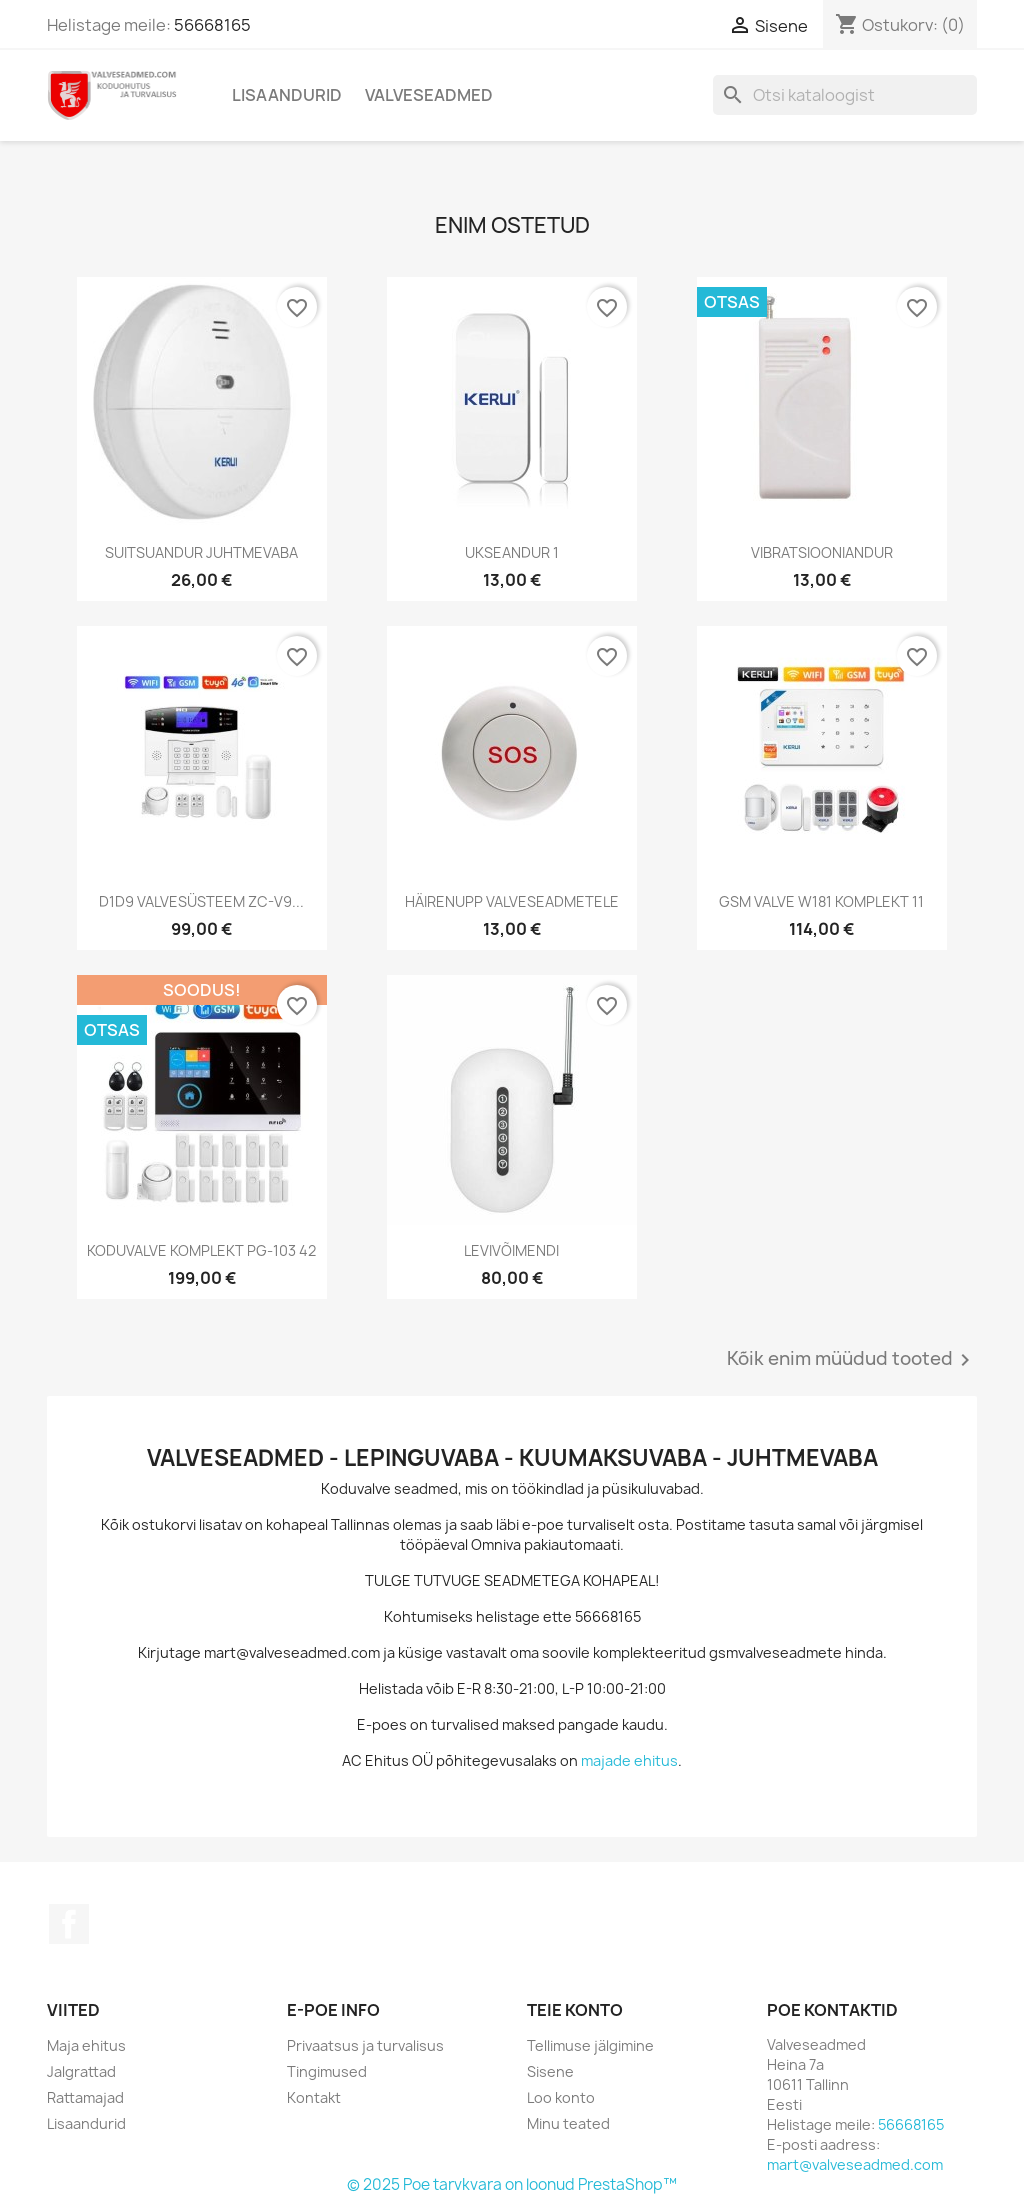 The image size is (1024, 2211). What do you see at coordinates (575, 2010) in the screenshot?
I see `Teie konto` at bounding box center [575, 2010].